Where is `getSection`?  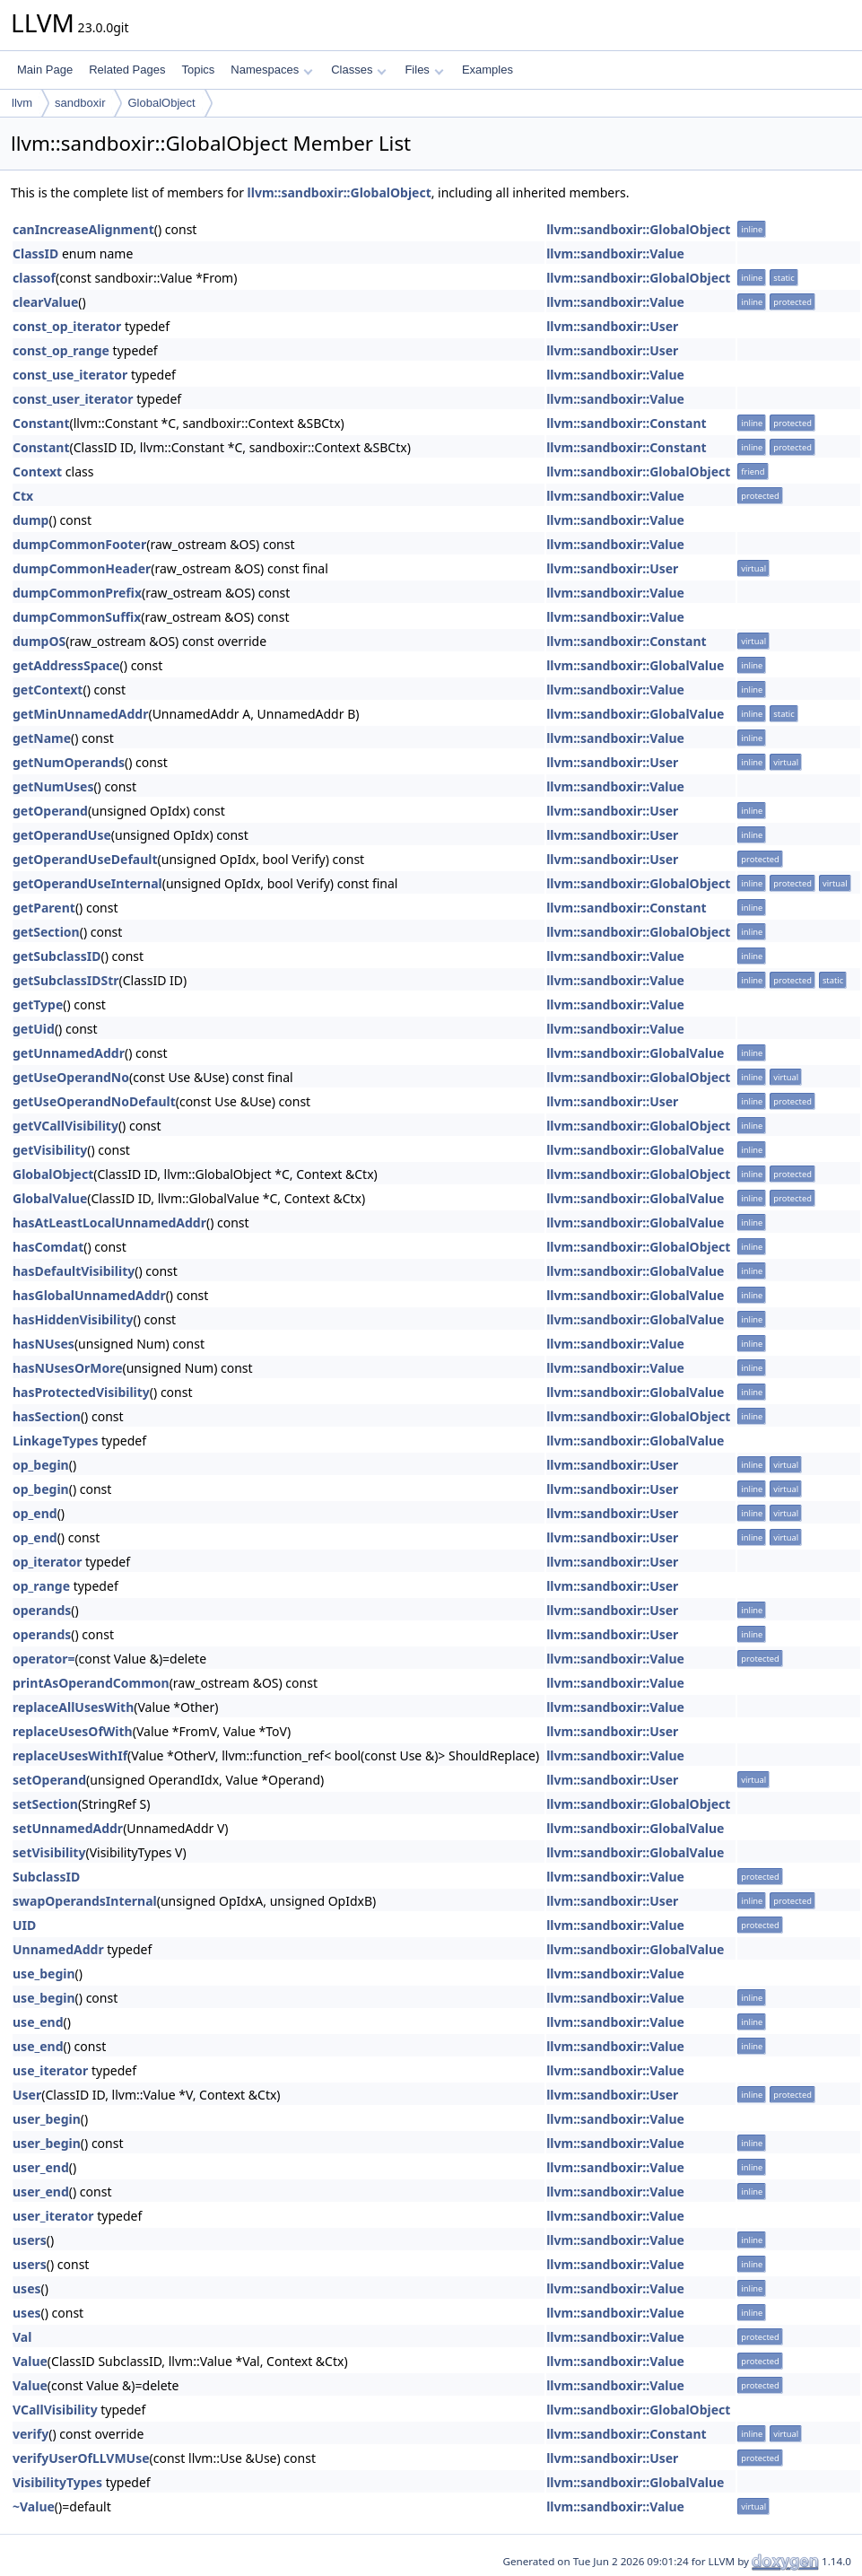 getSection is located at coordinates (46, 931).